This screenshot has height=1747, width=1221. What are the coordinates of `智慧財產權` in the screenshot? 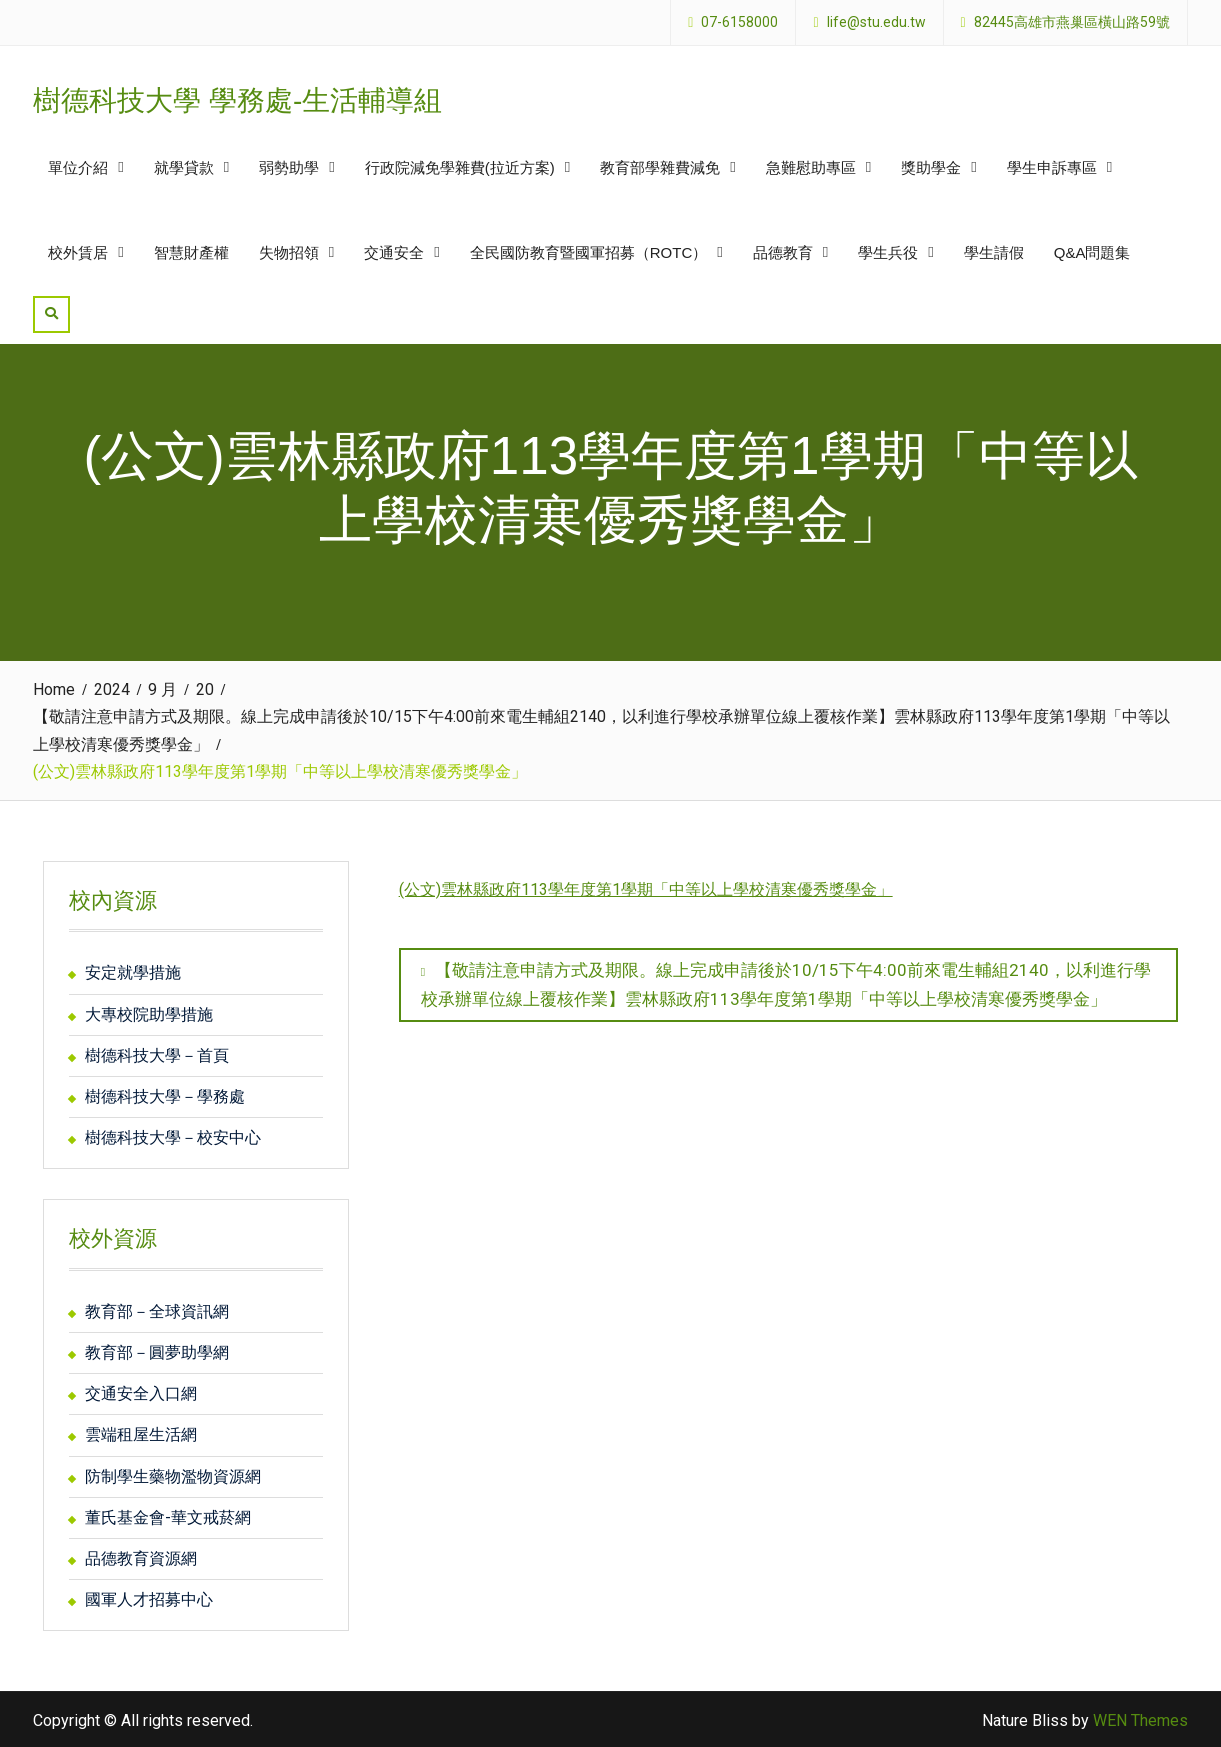 It's located at (191, 251).